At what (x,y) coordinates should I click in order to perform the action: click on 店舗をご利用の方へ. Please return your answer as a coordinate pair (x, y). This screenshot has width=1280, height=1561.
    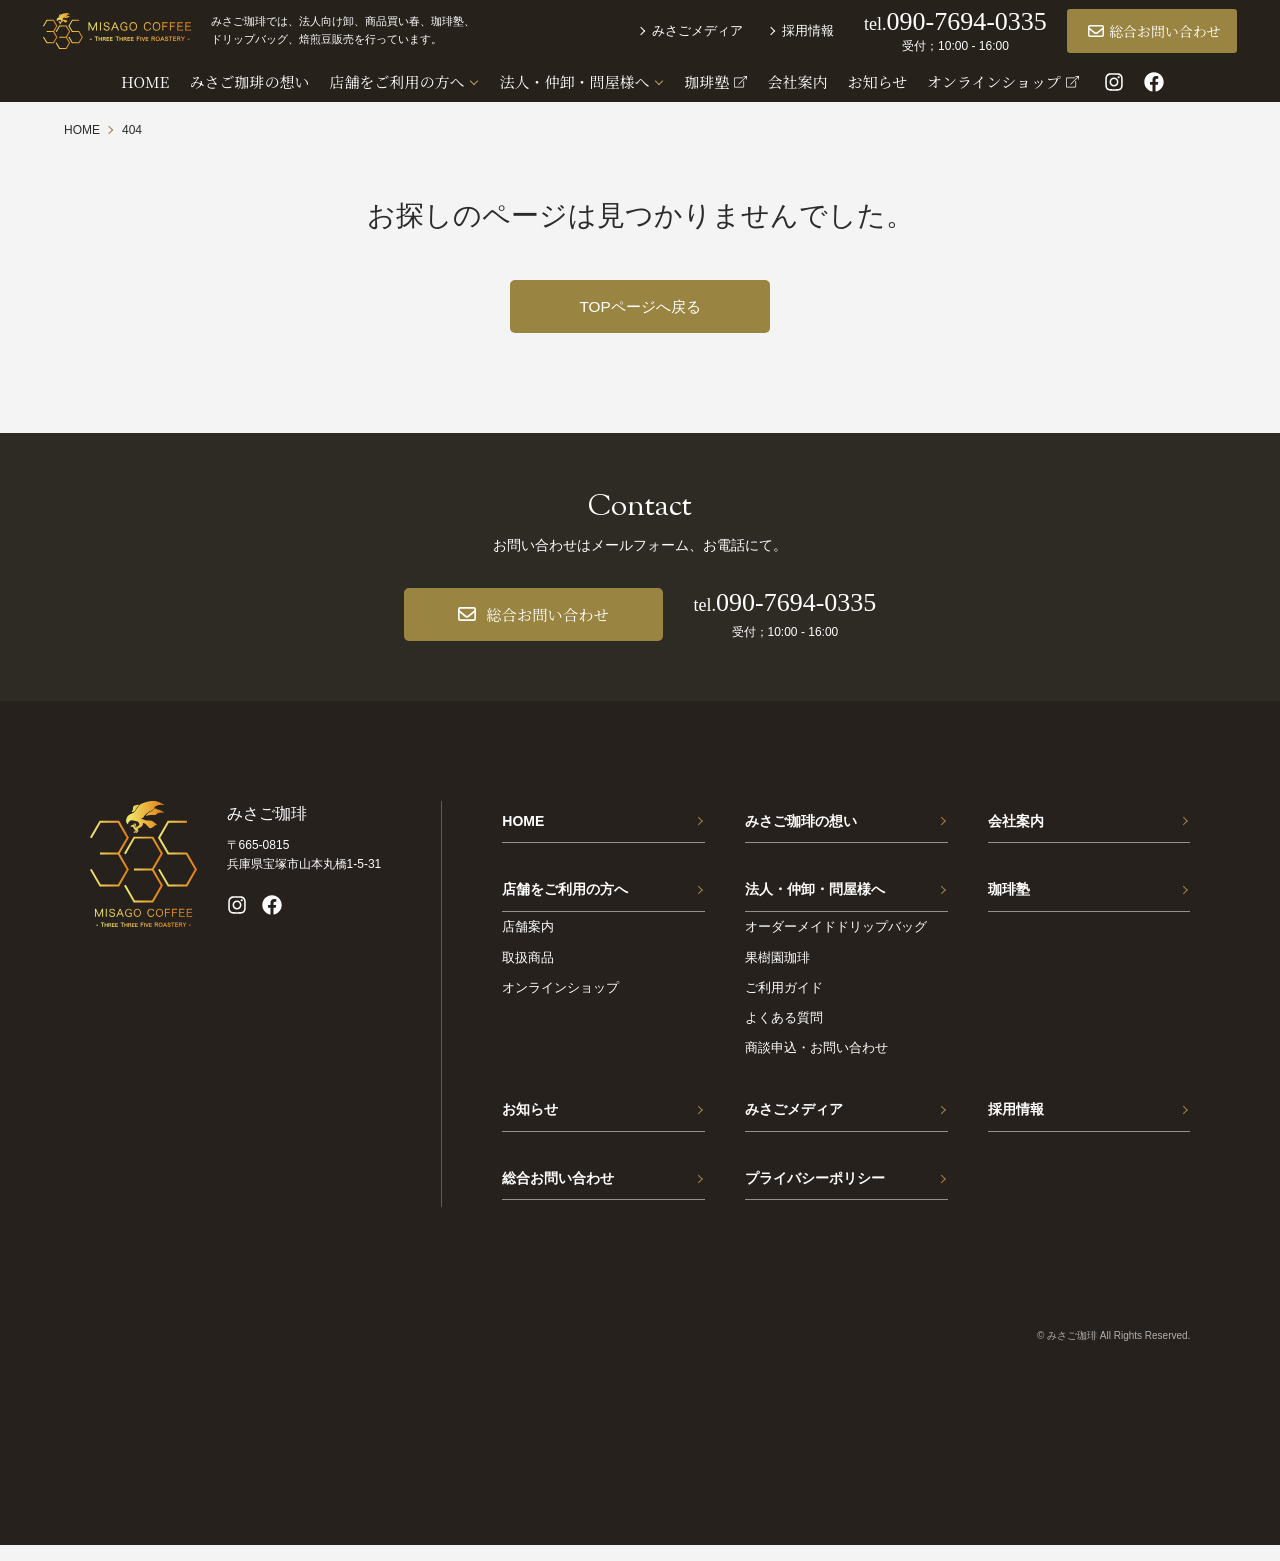
    Looking at the image, I should click on (565, 895).